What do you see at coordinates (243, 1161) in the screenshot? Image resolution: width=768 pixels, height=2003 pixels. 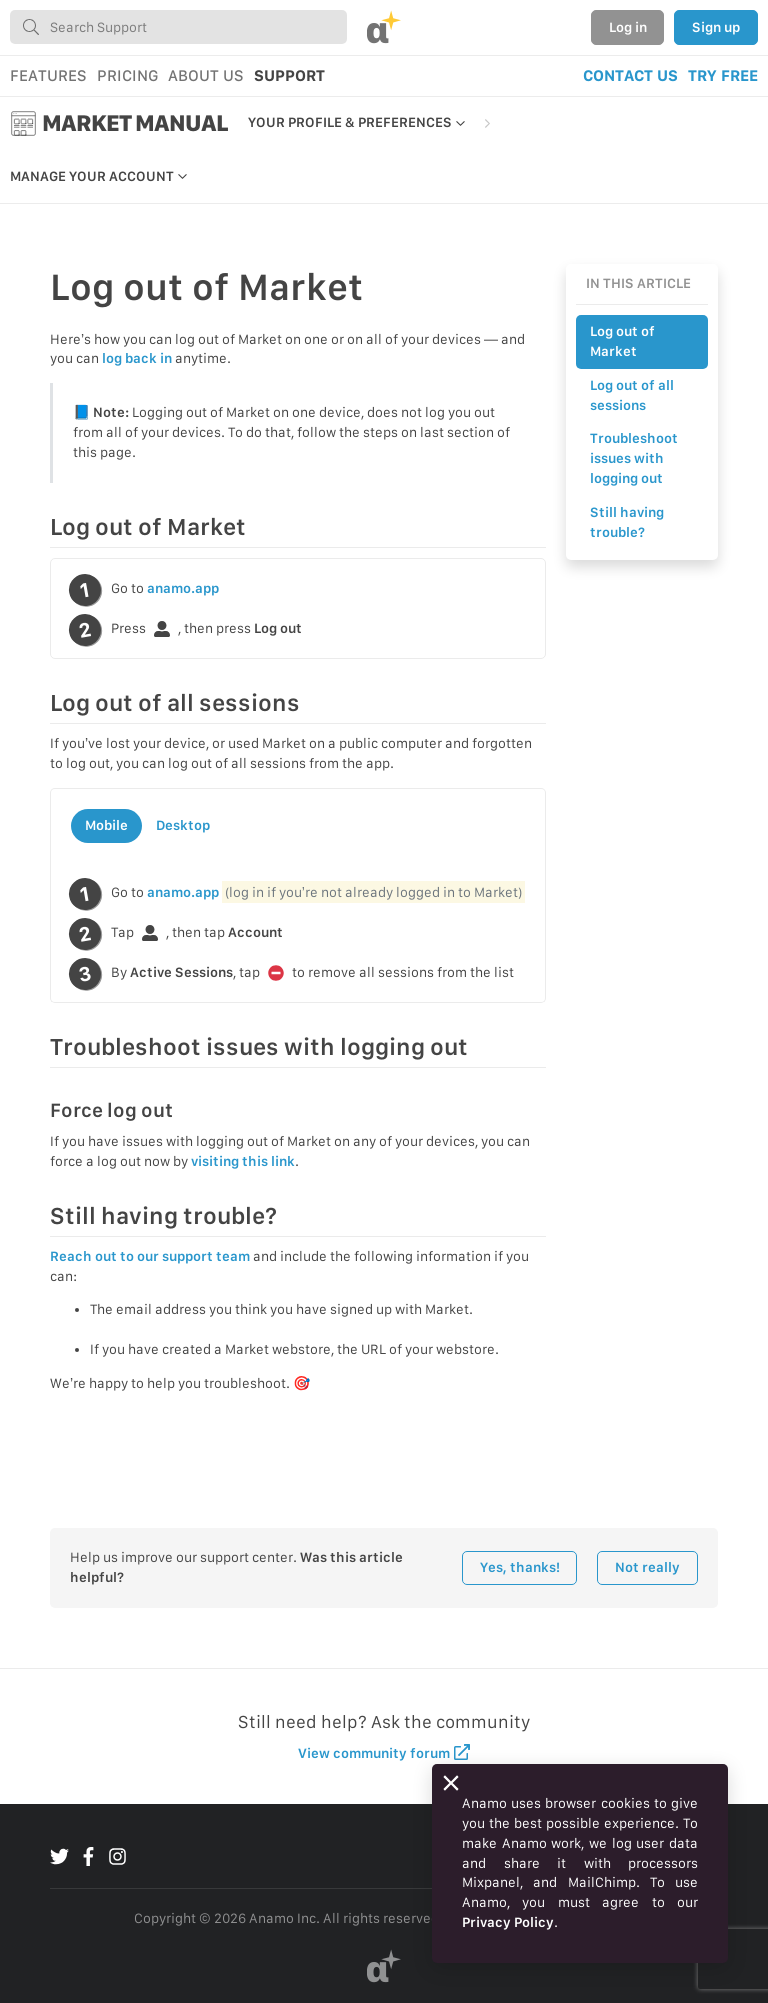 I see `visiting this link` at bounding box center [243, 1161].